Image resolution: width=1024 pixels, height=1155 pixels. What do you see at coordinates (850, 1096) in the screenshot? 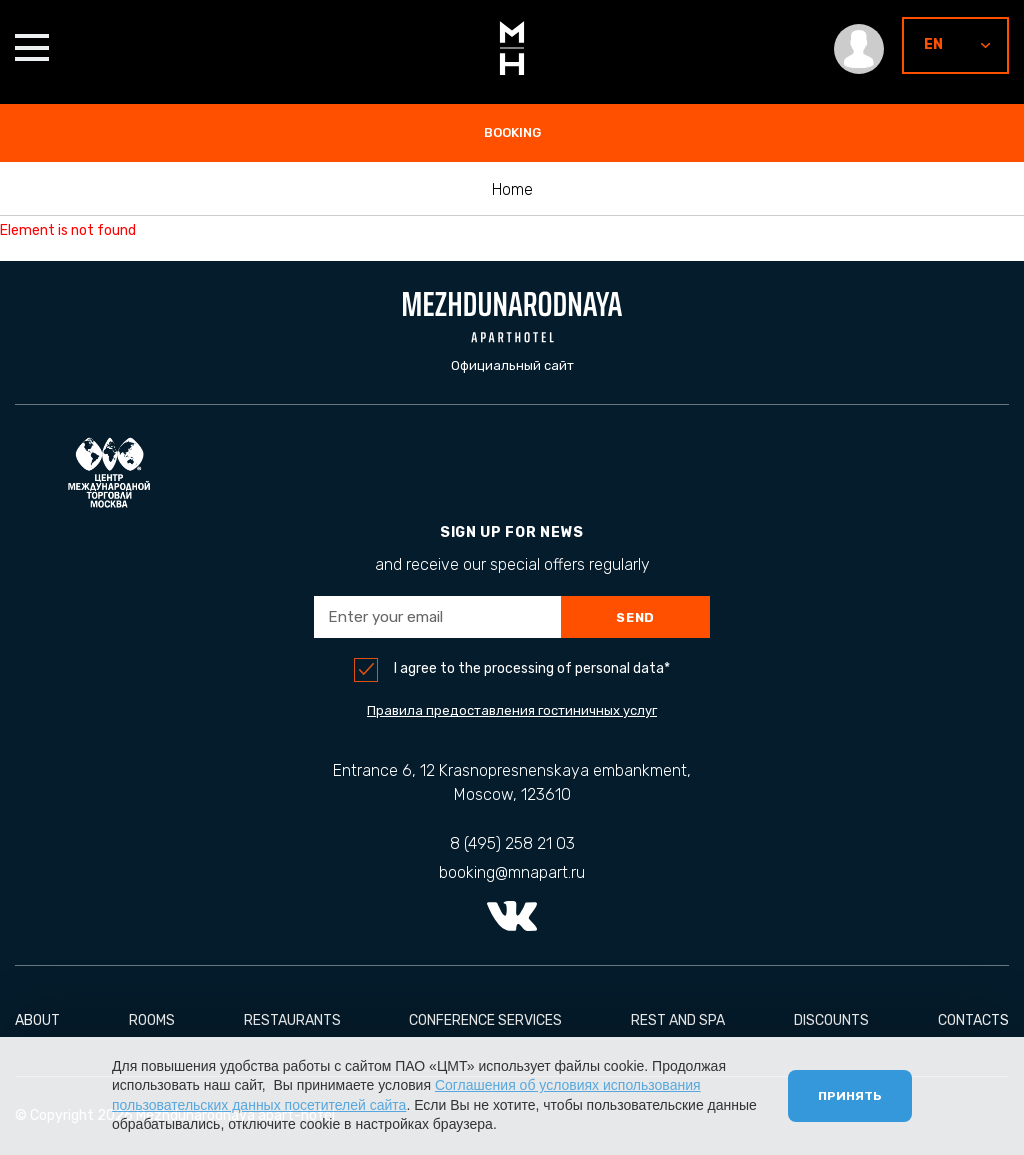
I see `Принять` at bounding box center [850, 1096].